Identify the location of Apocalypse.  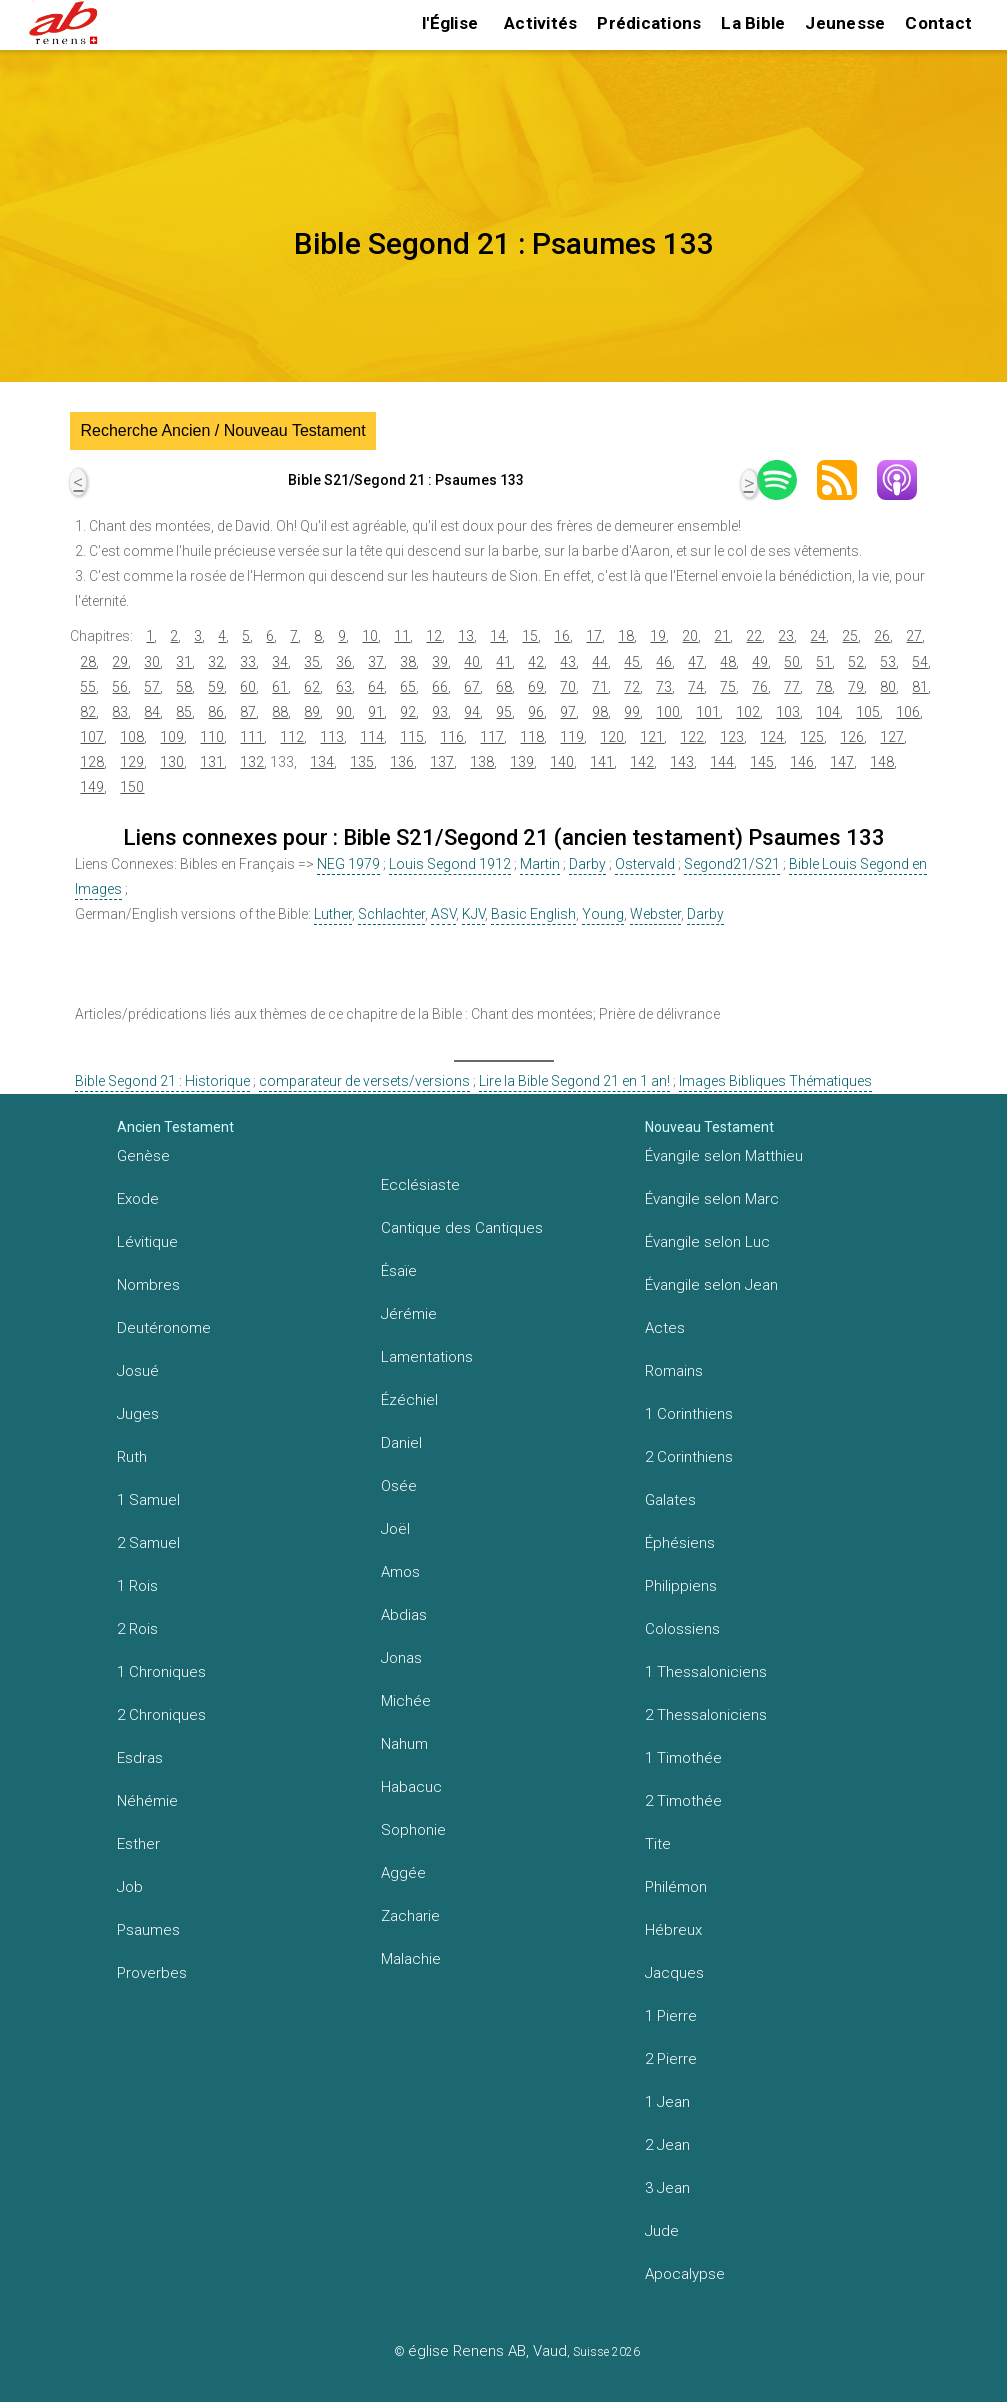
(685, 2274).